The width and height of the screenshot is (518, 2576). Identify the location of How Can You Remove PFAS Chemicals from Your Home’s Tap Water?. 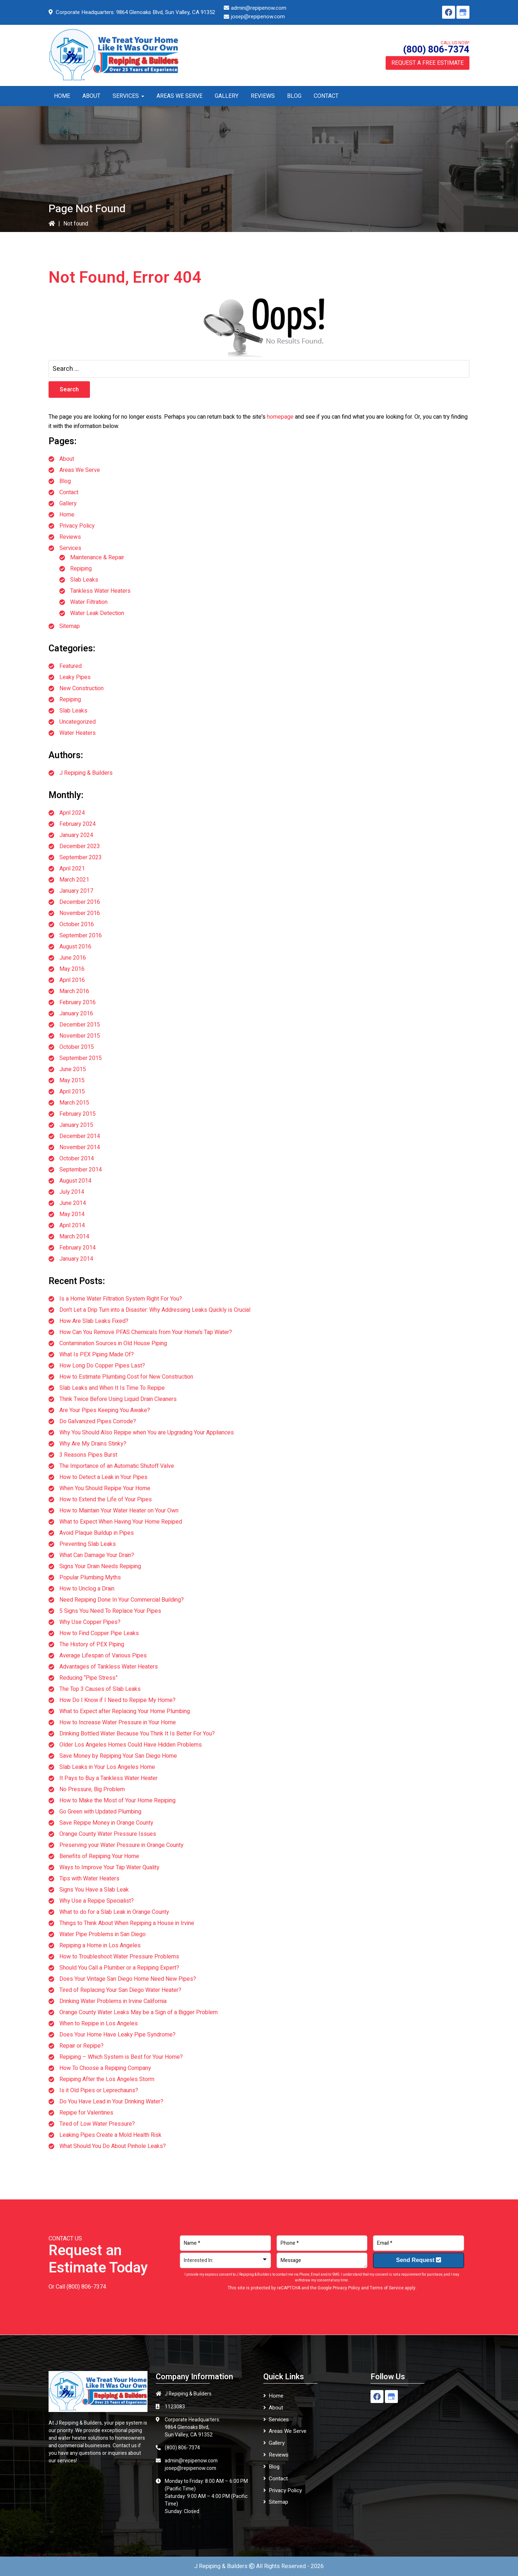
(145, 1332).